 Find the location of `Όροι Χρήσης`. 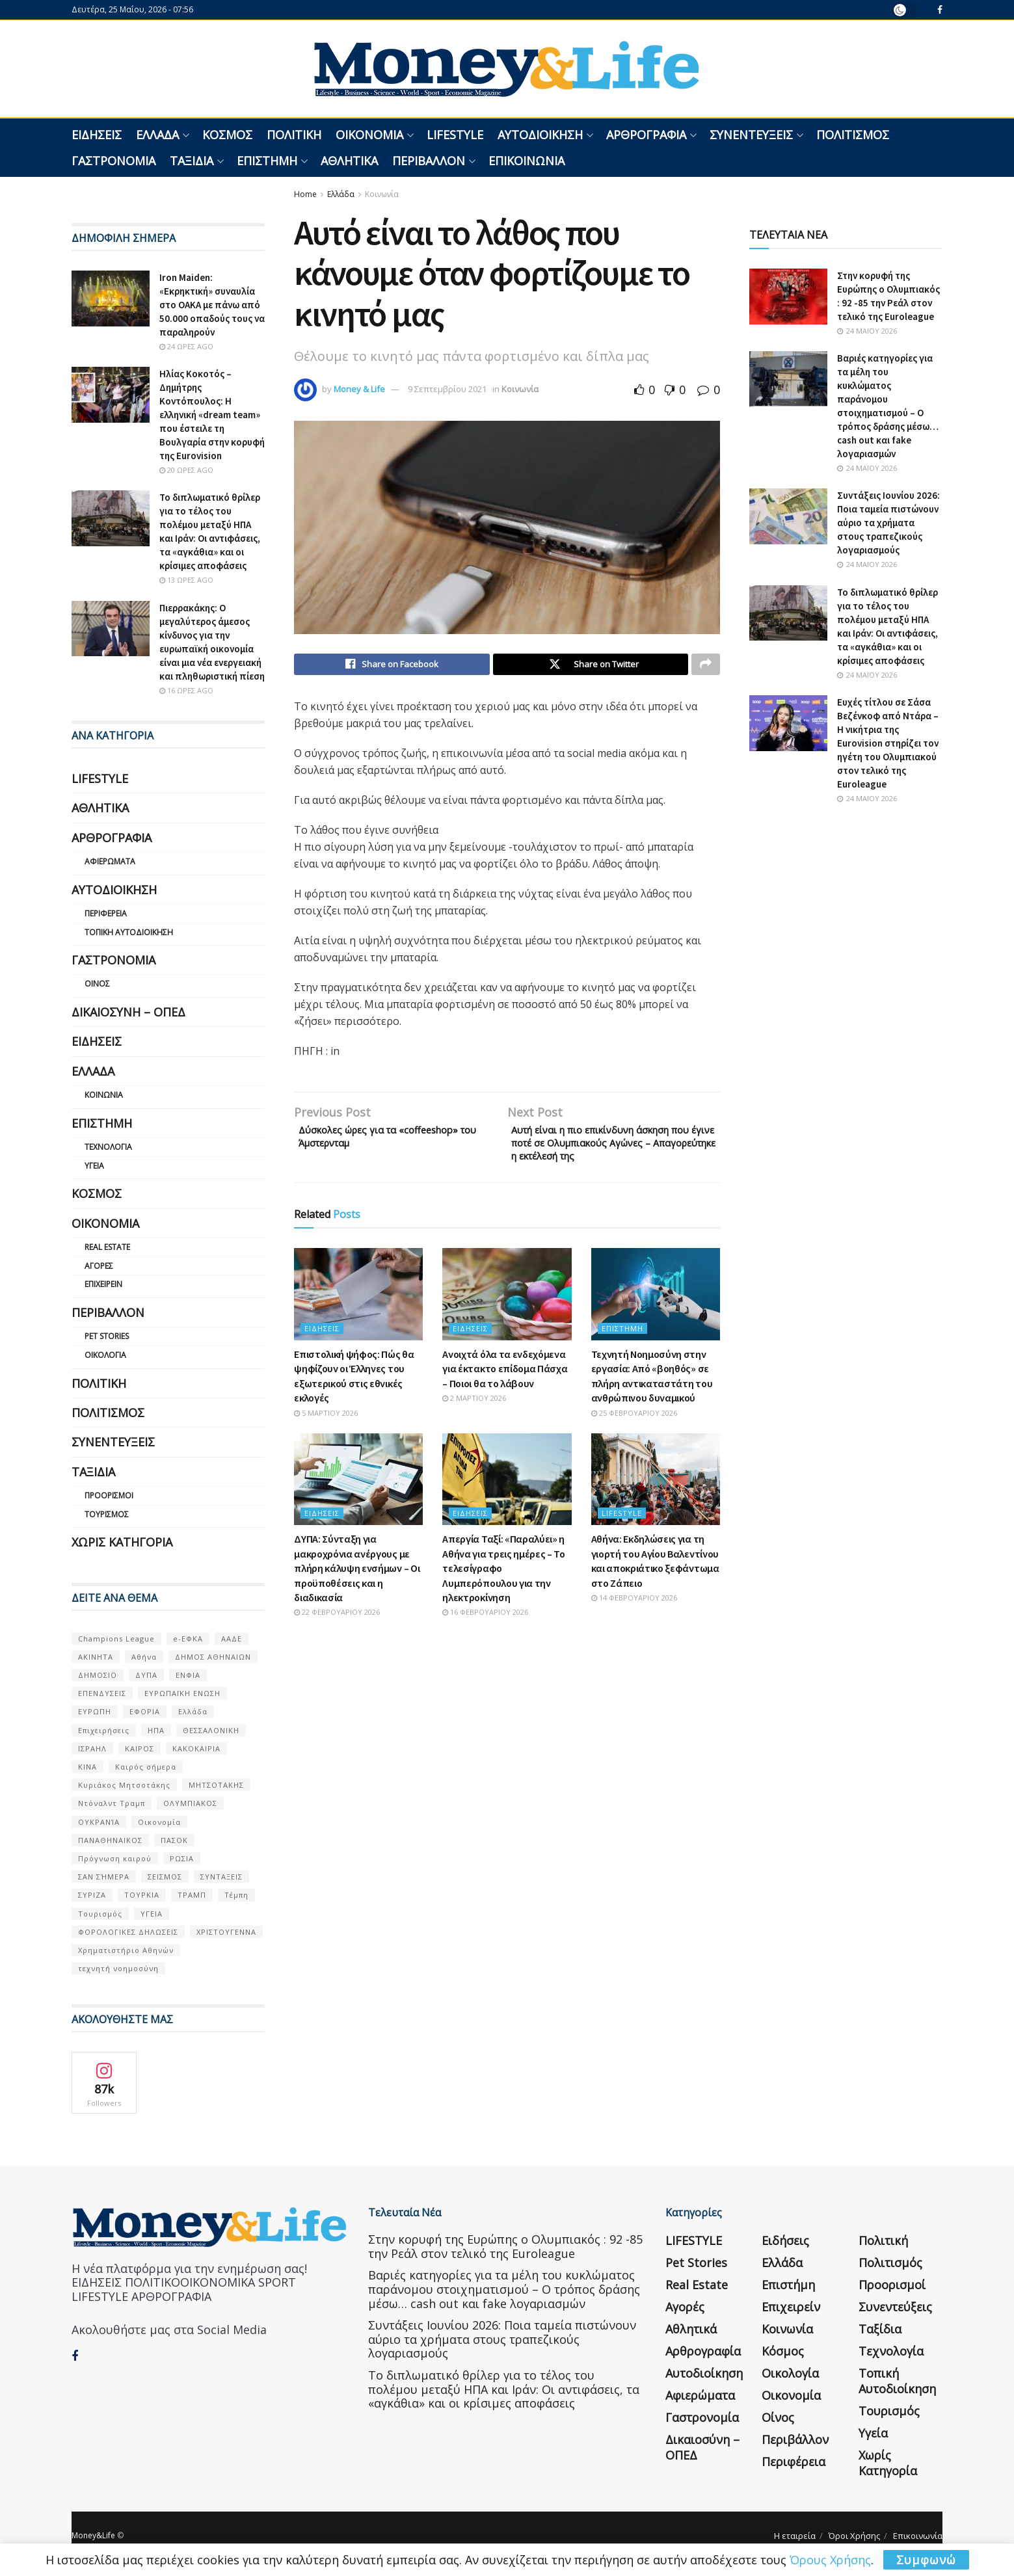

Όροι Χρήσης is located at coordinates (854, 2536).